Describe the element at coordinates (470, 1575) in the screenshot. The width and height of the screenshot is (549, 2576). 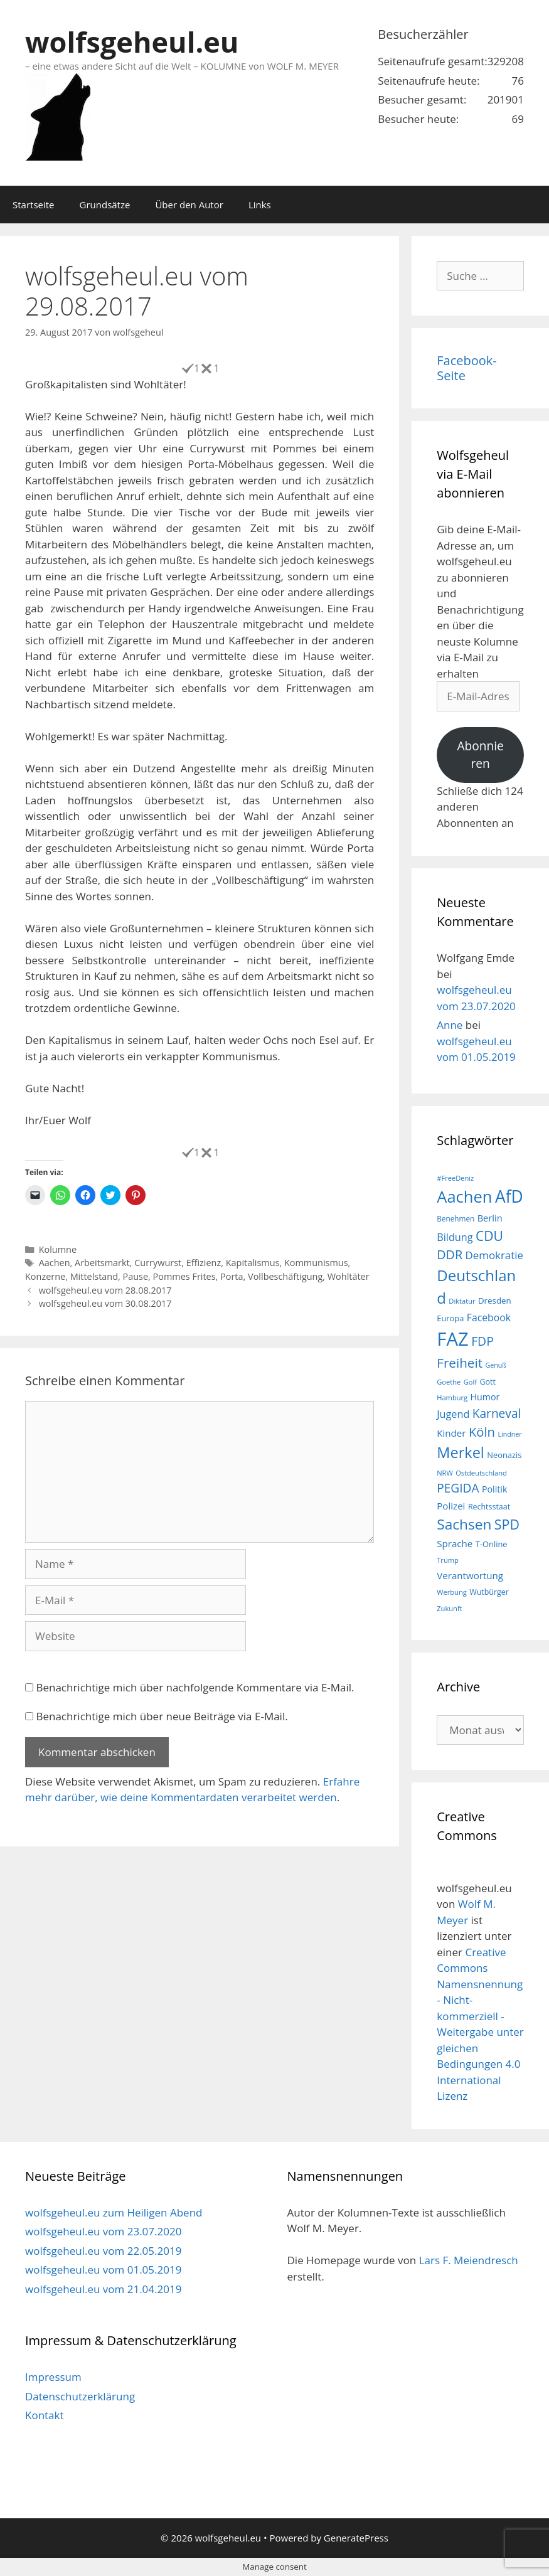
I see `Verantwortung [Verantwortung (23 Einträge)]` at that location.